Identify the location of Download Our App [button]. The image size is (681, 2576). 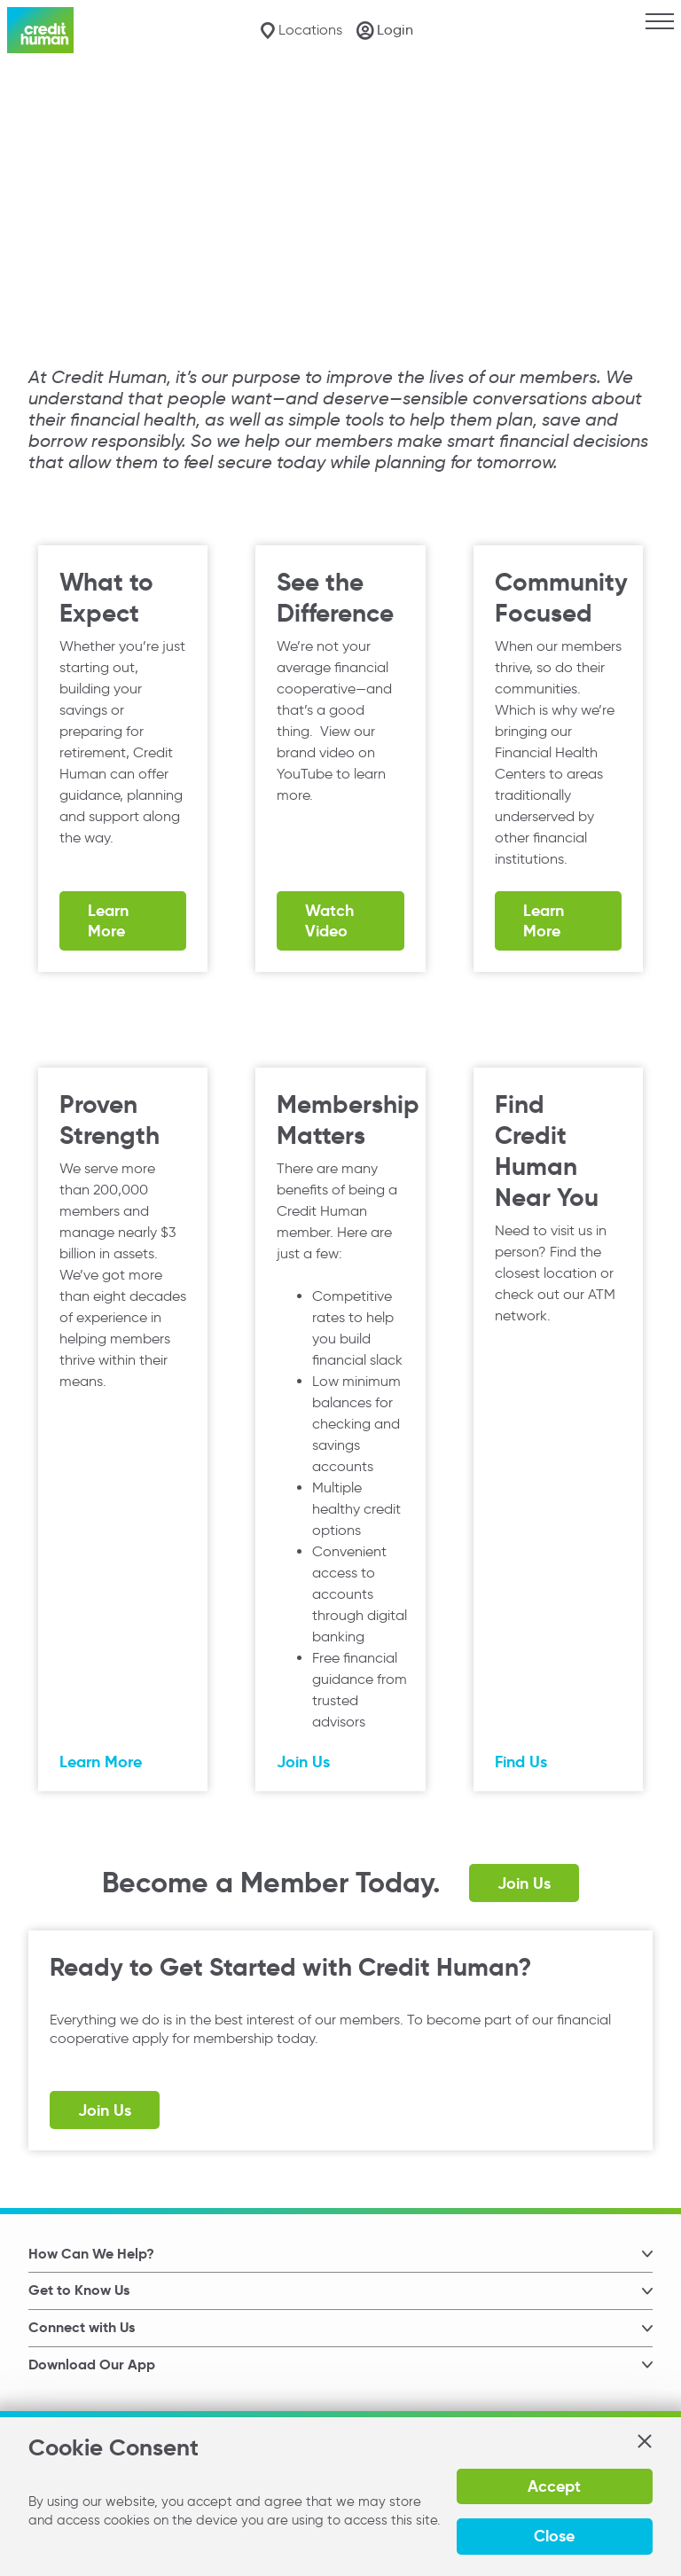
(91, 2364).